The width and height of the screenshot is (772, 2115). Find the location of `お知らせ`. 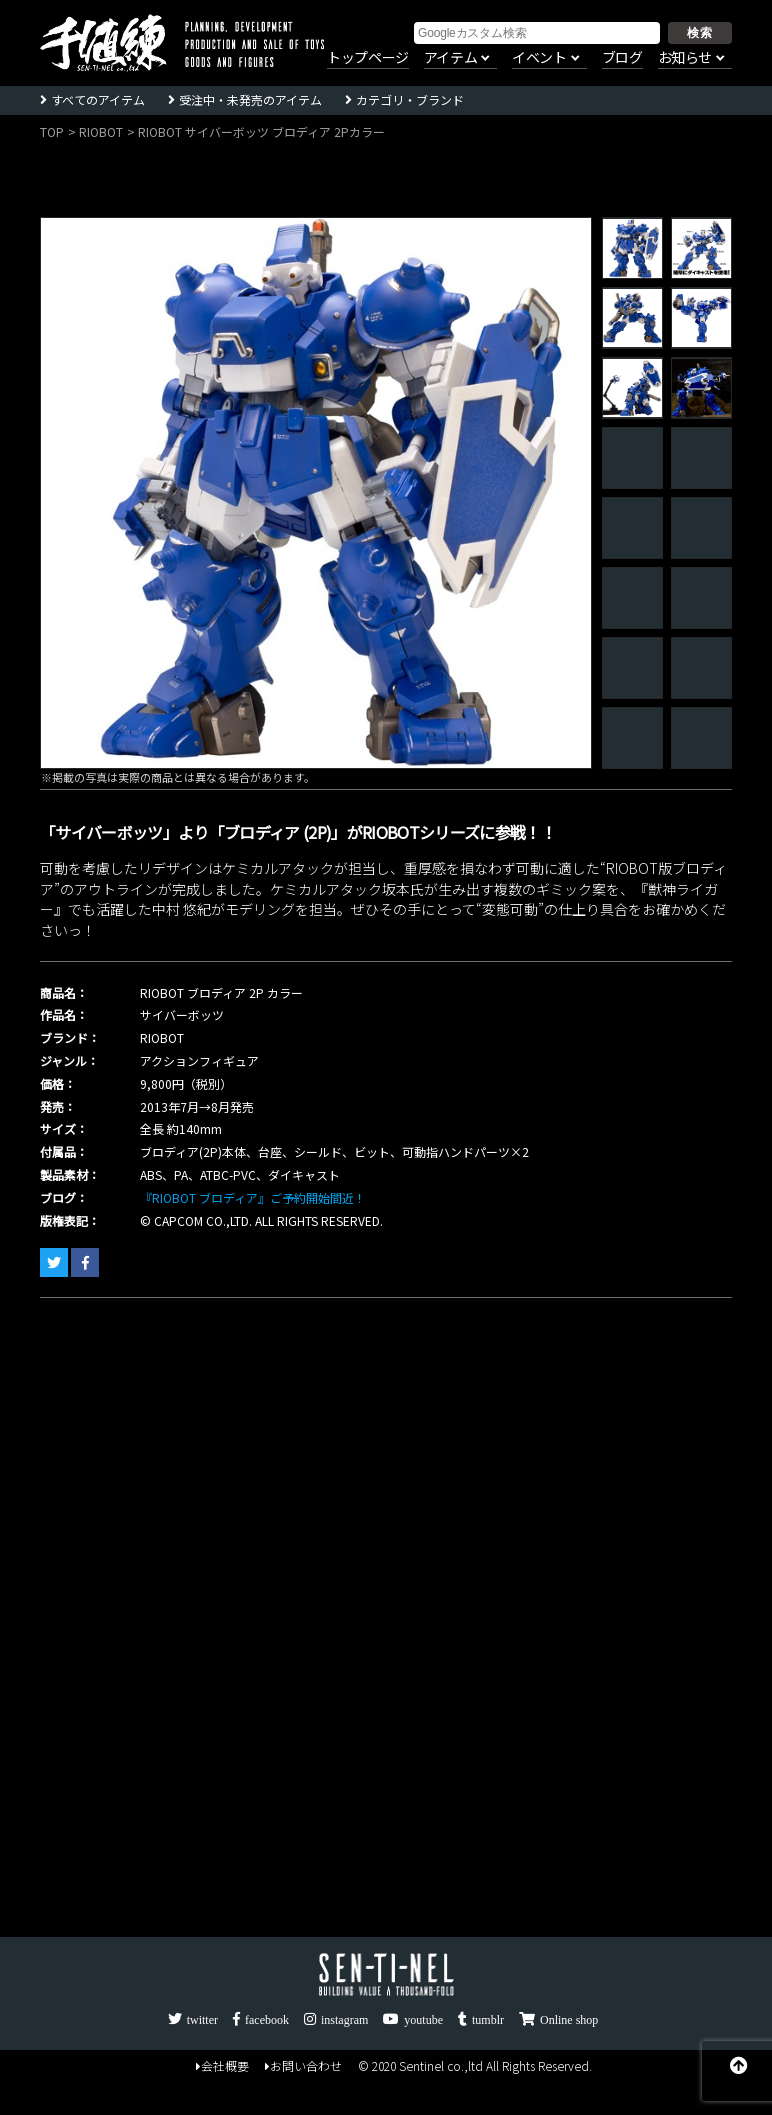

お知らせ is located at coordinates (685, 58).